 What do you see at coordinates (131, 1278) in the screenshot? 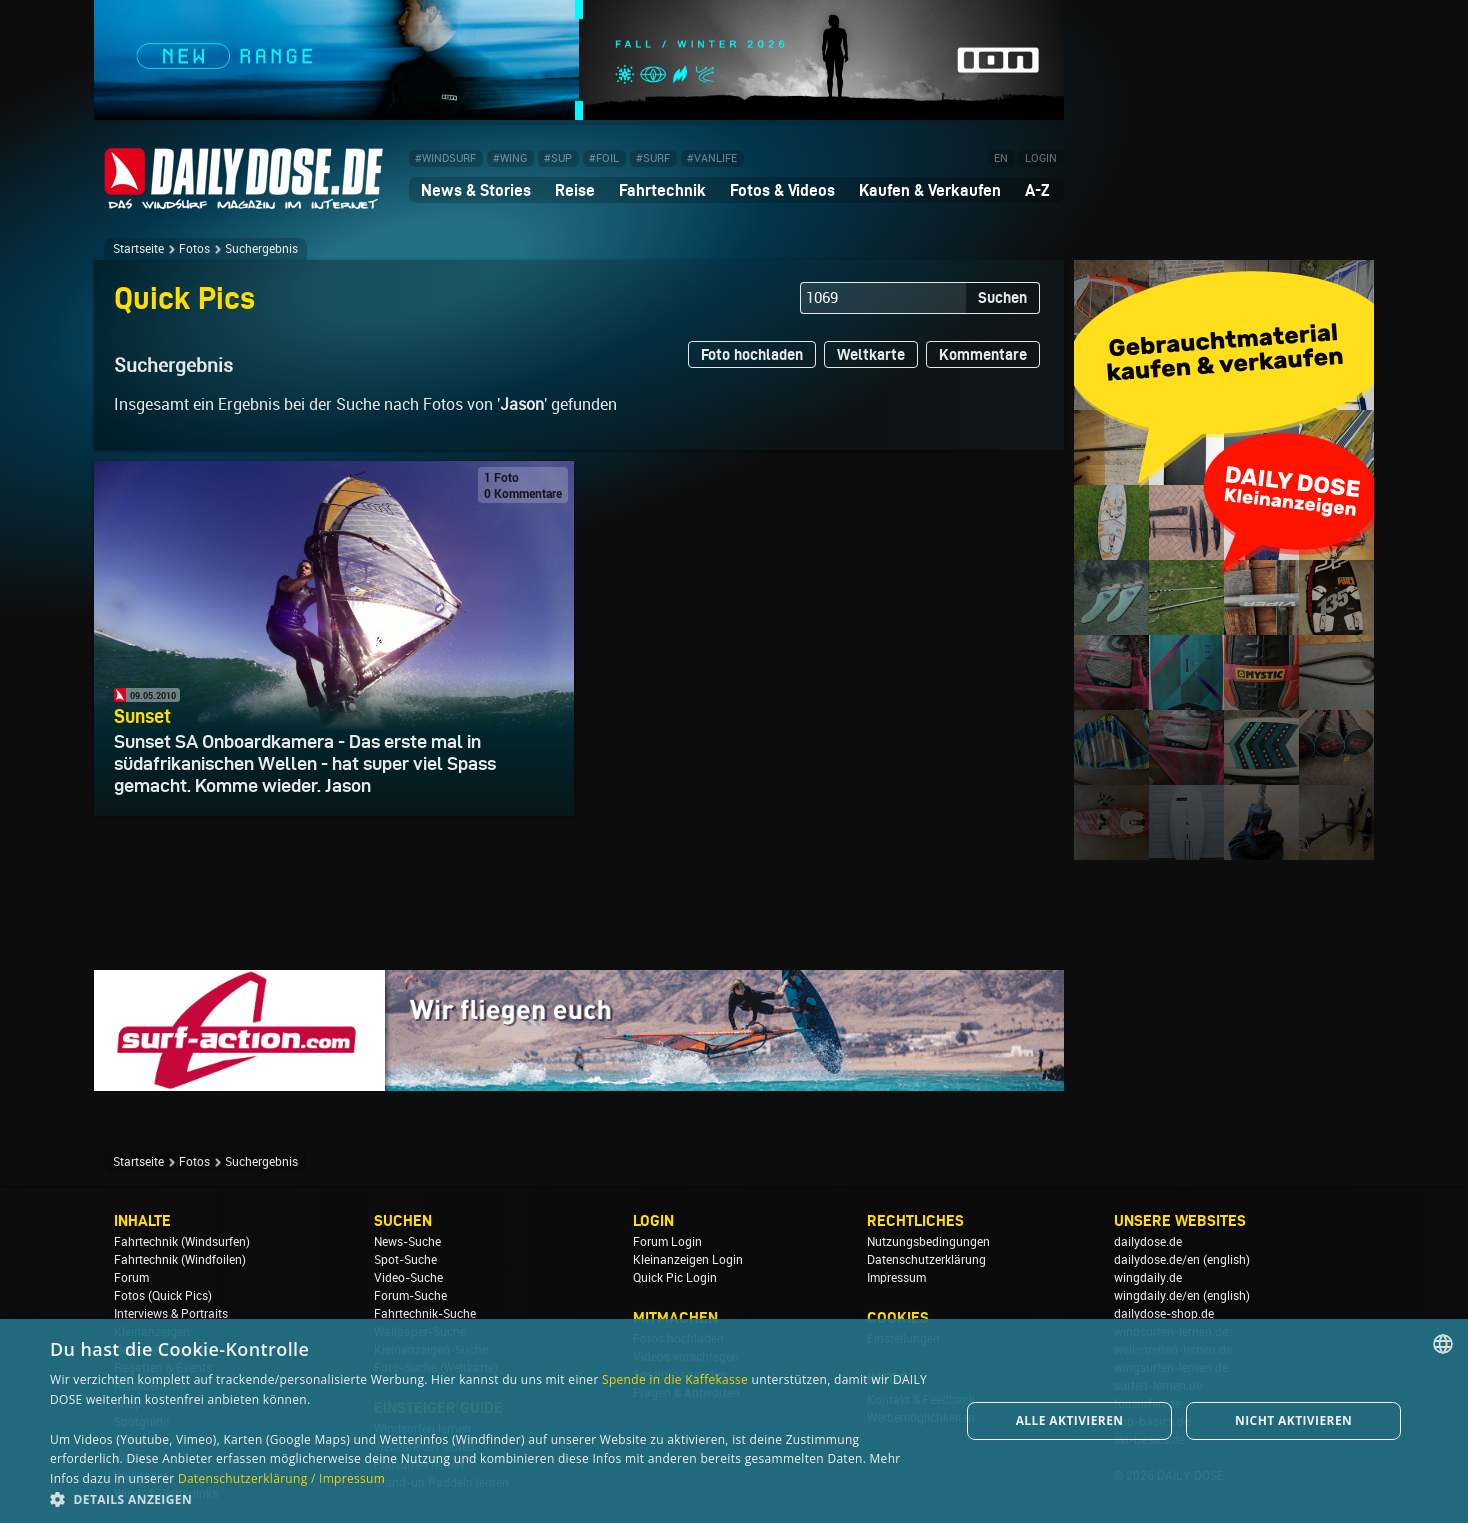
I see `Forum` at bounding box center [131, 1278].